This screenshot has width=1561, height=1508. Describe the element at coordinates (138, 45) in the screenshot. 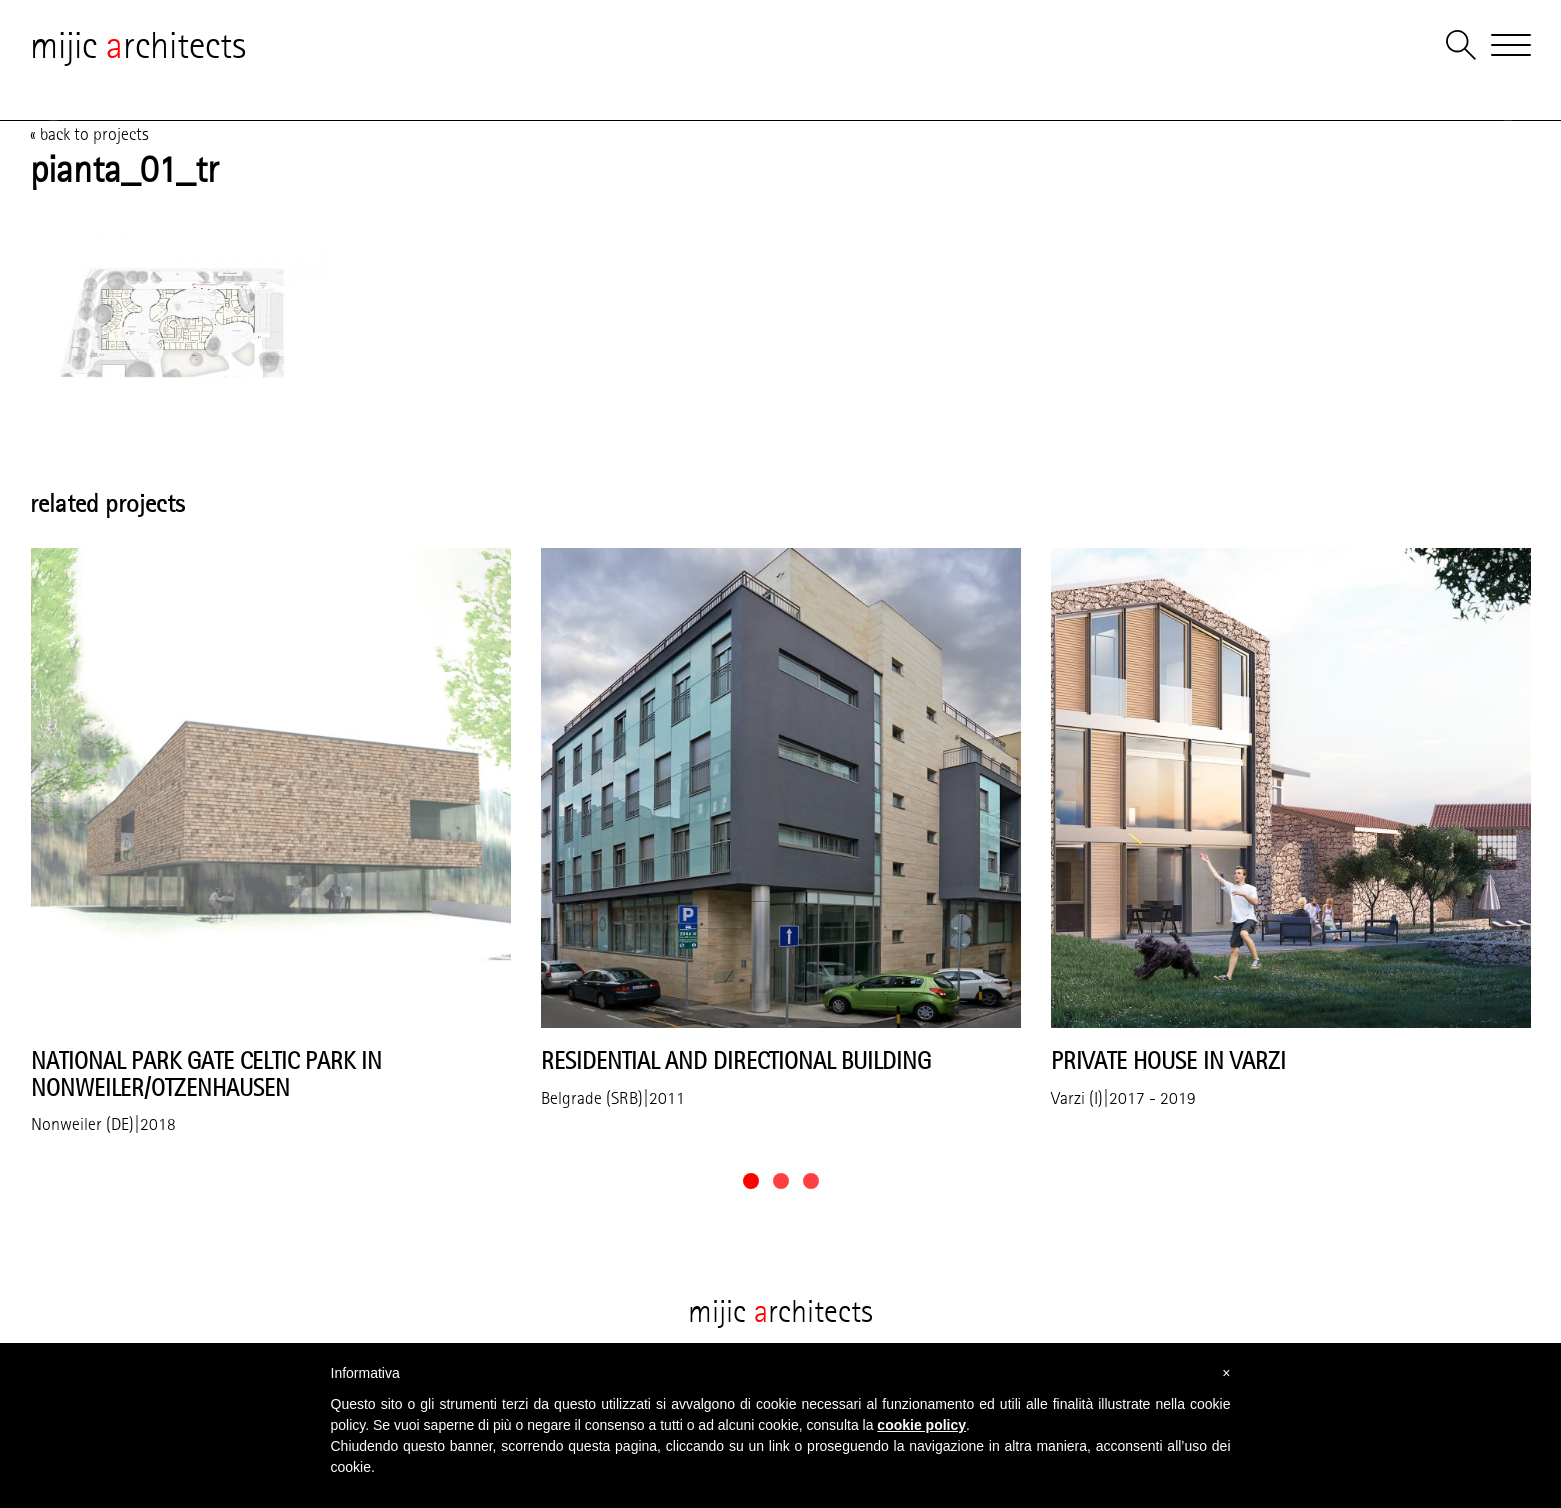

I see `mijic rchitects` at that location.